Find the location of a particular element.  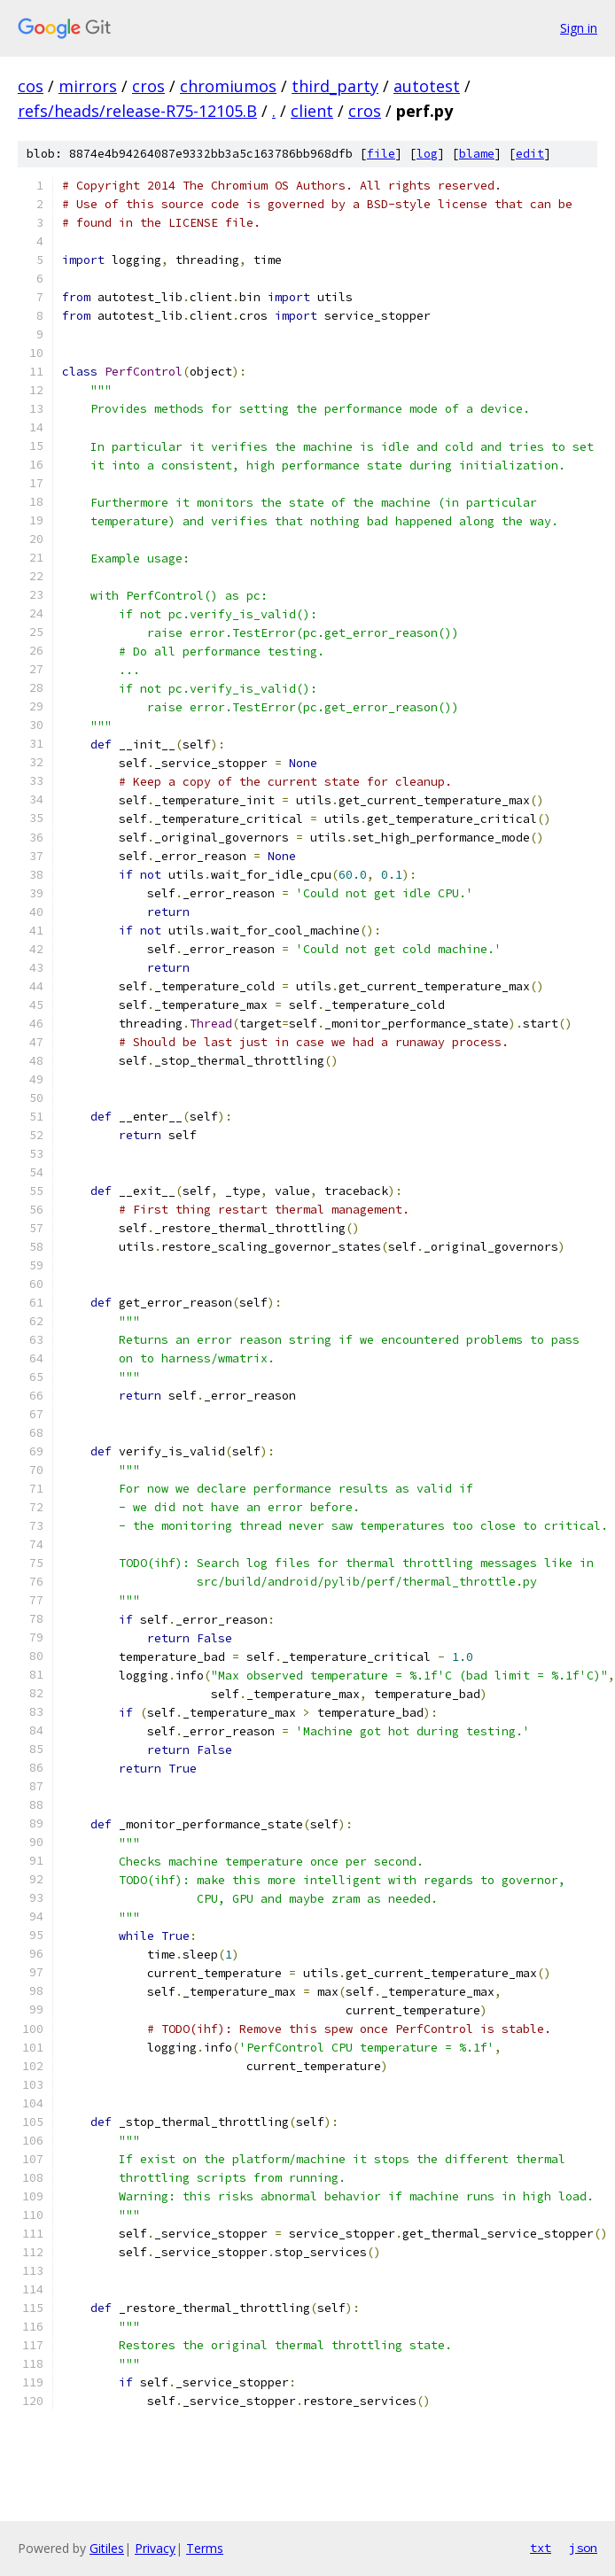

Terms is located at coordinates (204, 2548).